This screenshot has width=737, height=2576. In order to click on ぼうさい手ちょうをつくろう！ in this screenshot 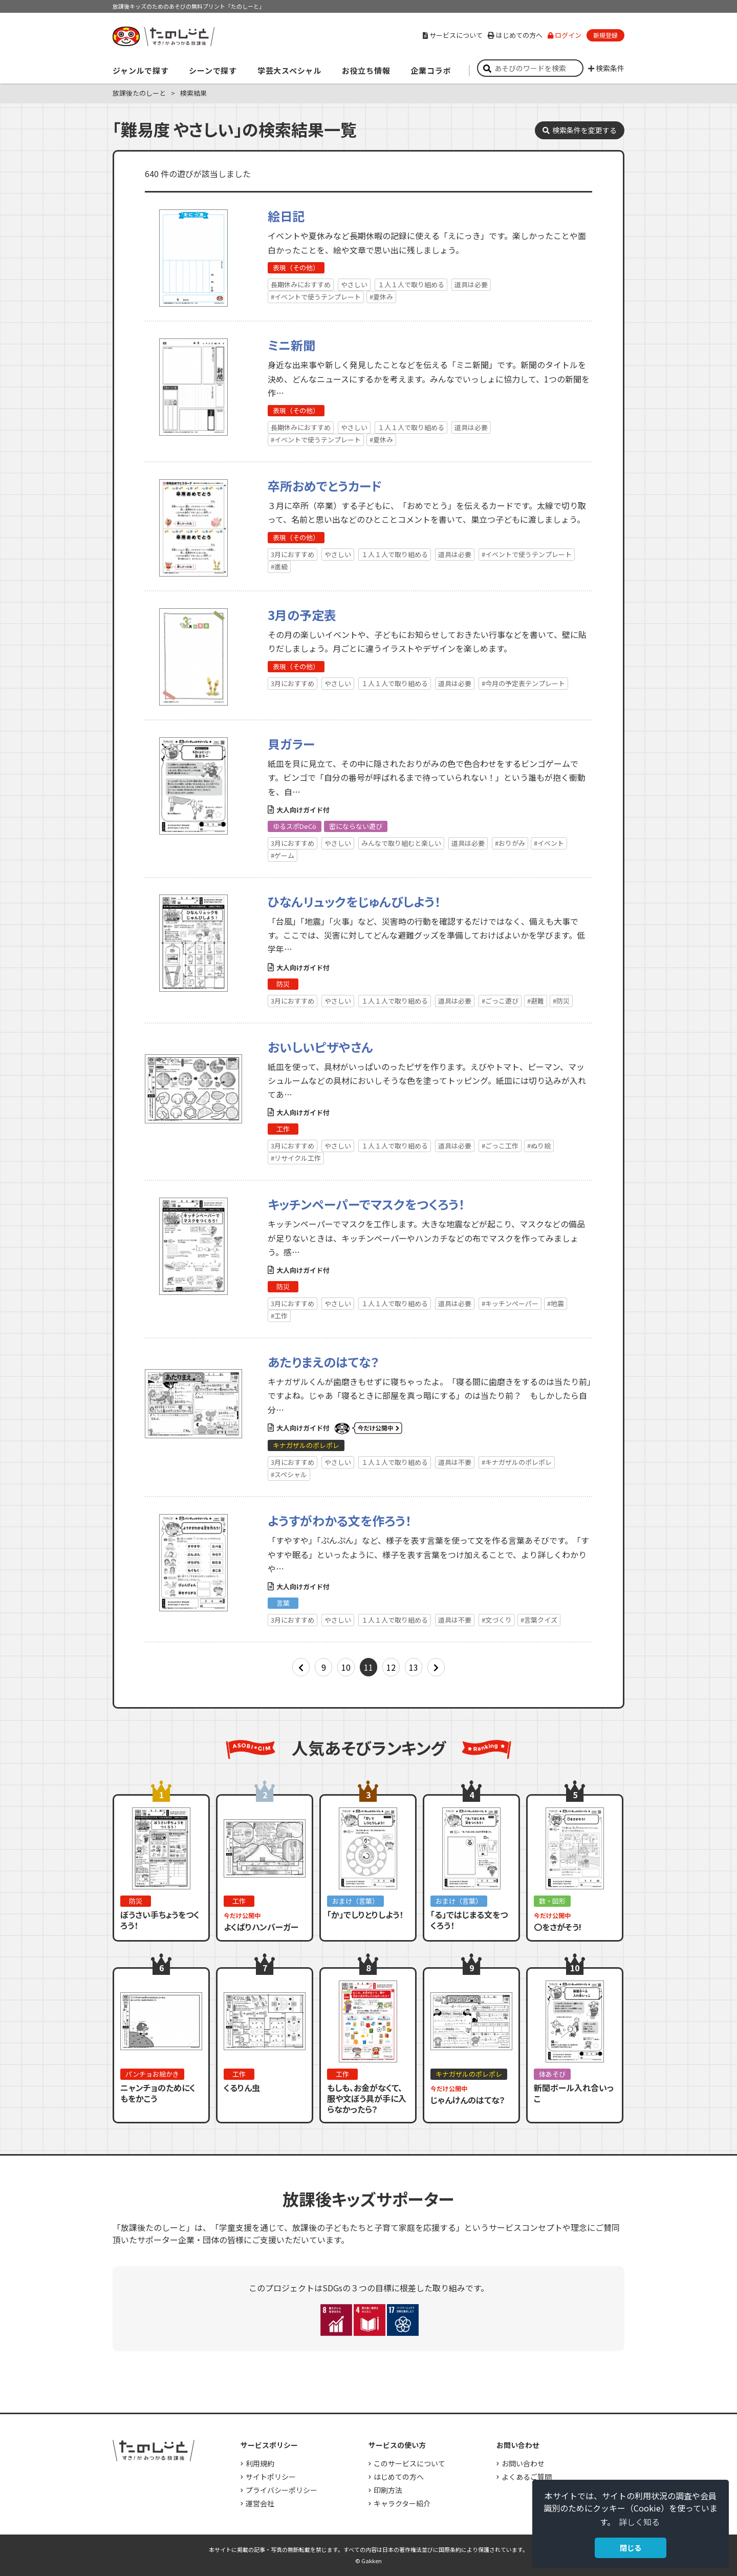, I will do `click(160, 1919)`.